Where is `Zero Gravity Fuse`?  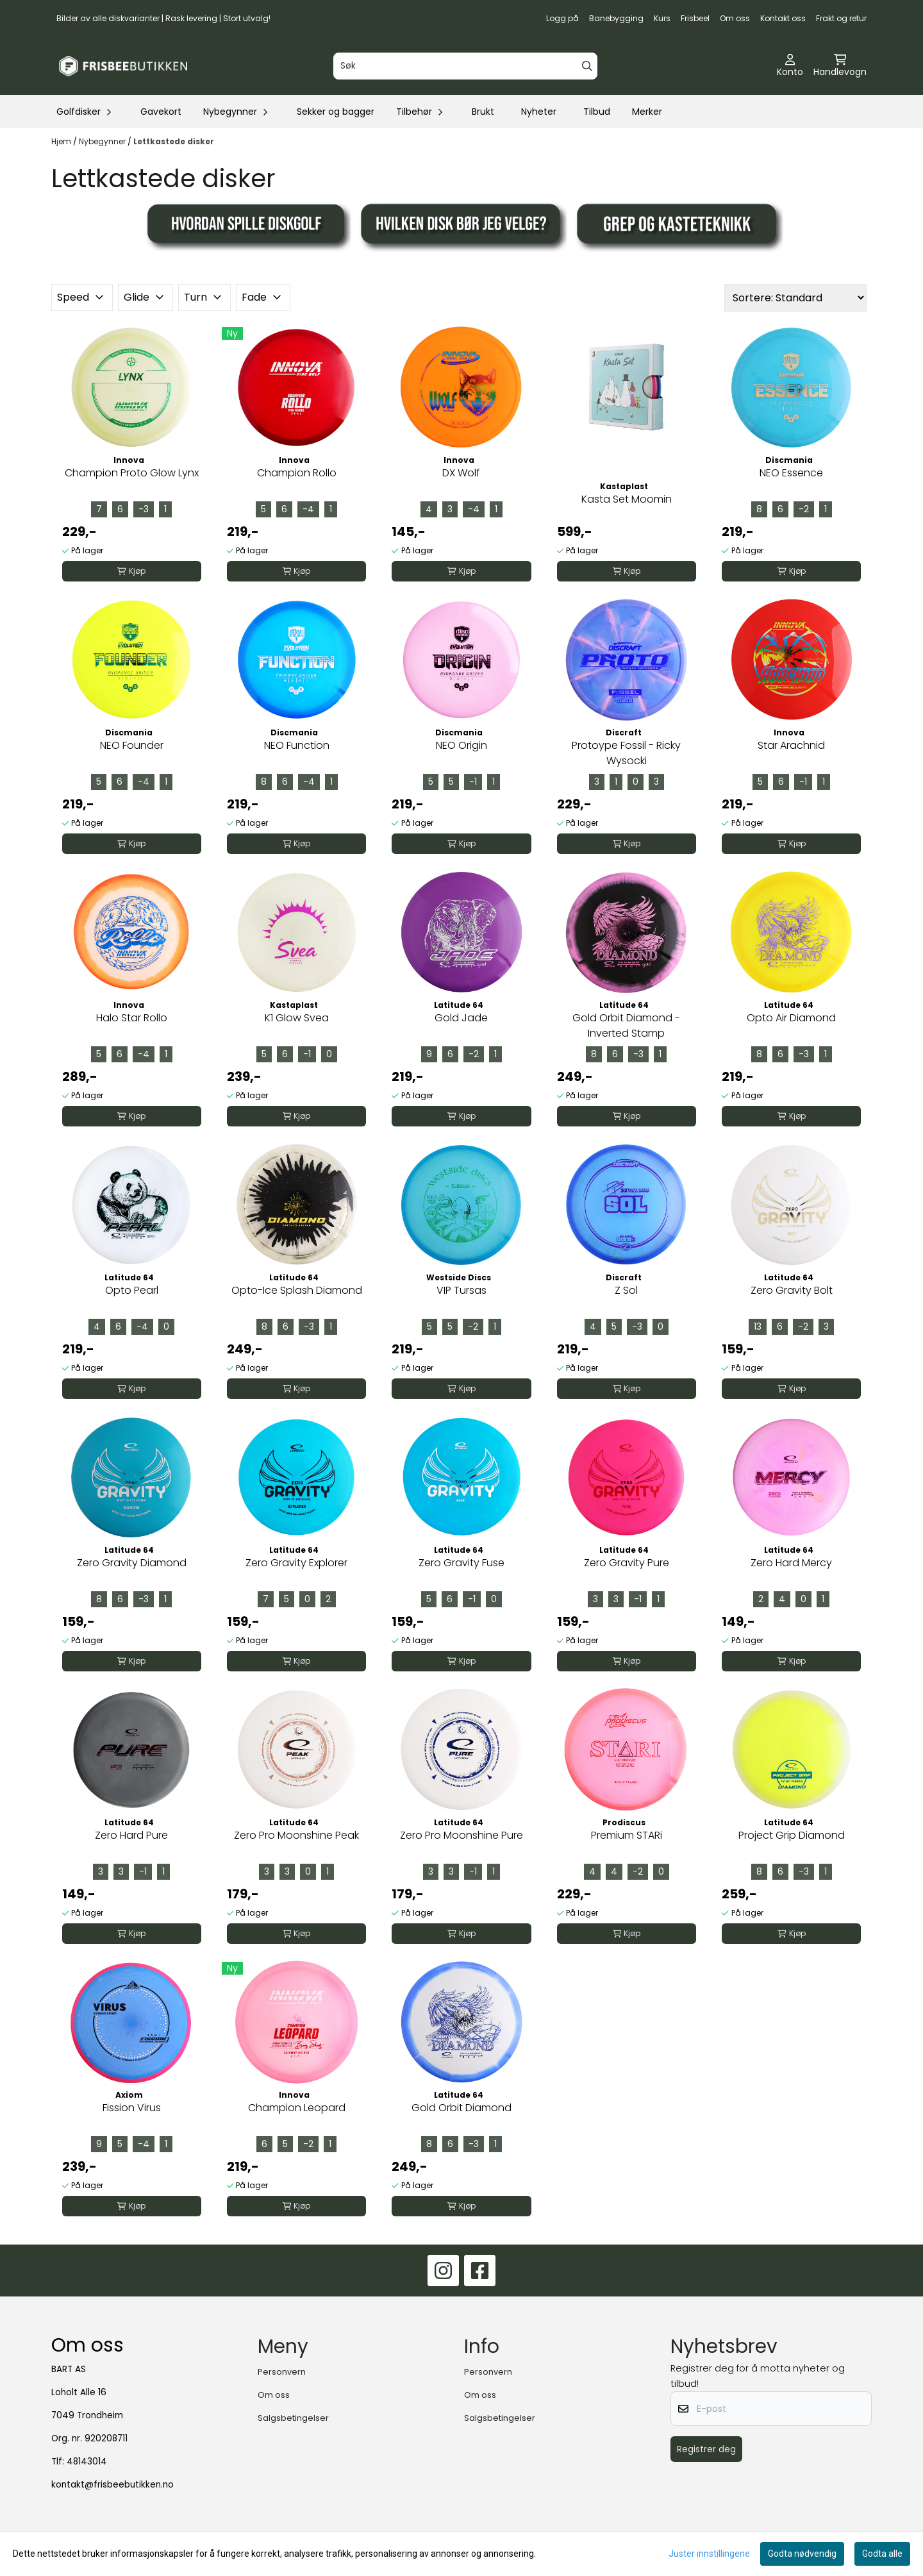 Zero Gravity Fuse is located at coordinates (461, 1562).